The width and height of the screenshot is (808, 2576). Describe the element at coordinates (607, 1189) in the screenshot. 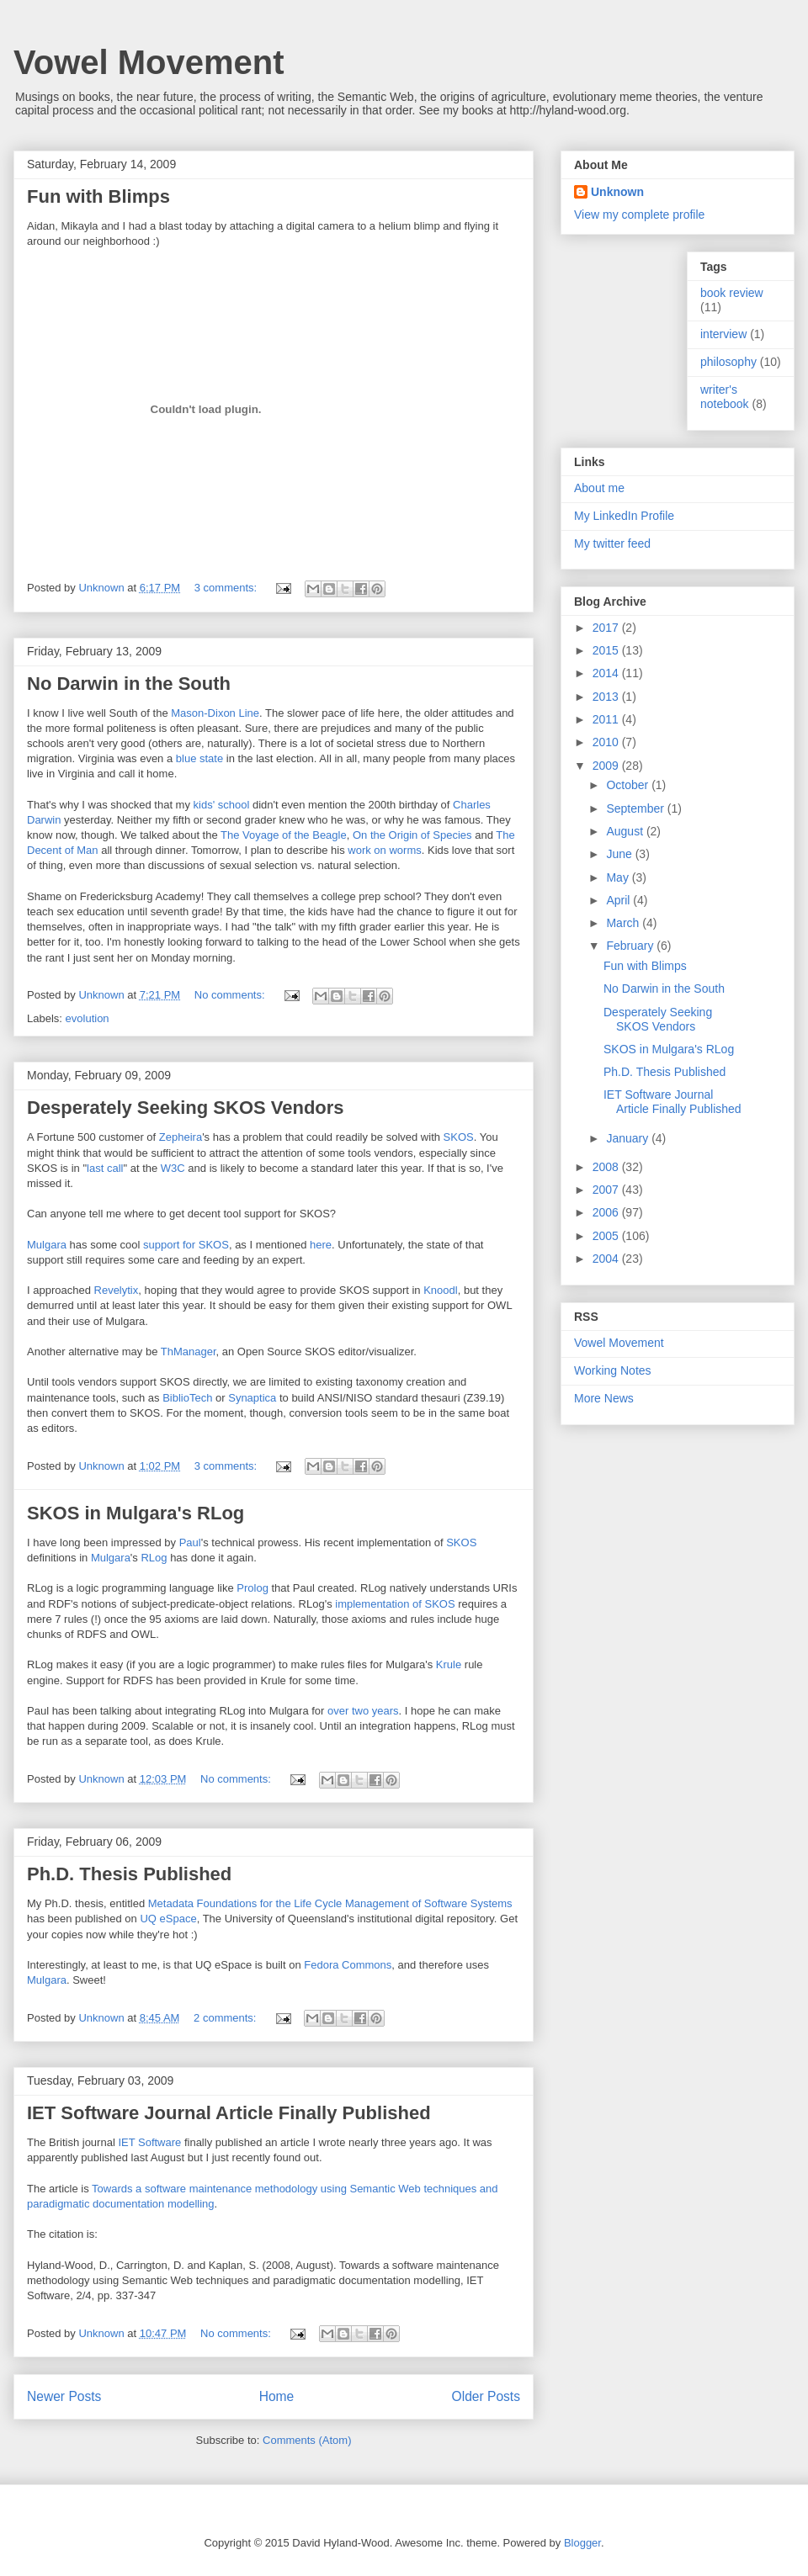

I see `2007` at that location.